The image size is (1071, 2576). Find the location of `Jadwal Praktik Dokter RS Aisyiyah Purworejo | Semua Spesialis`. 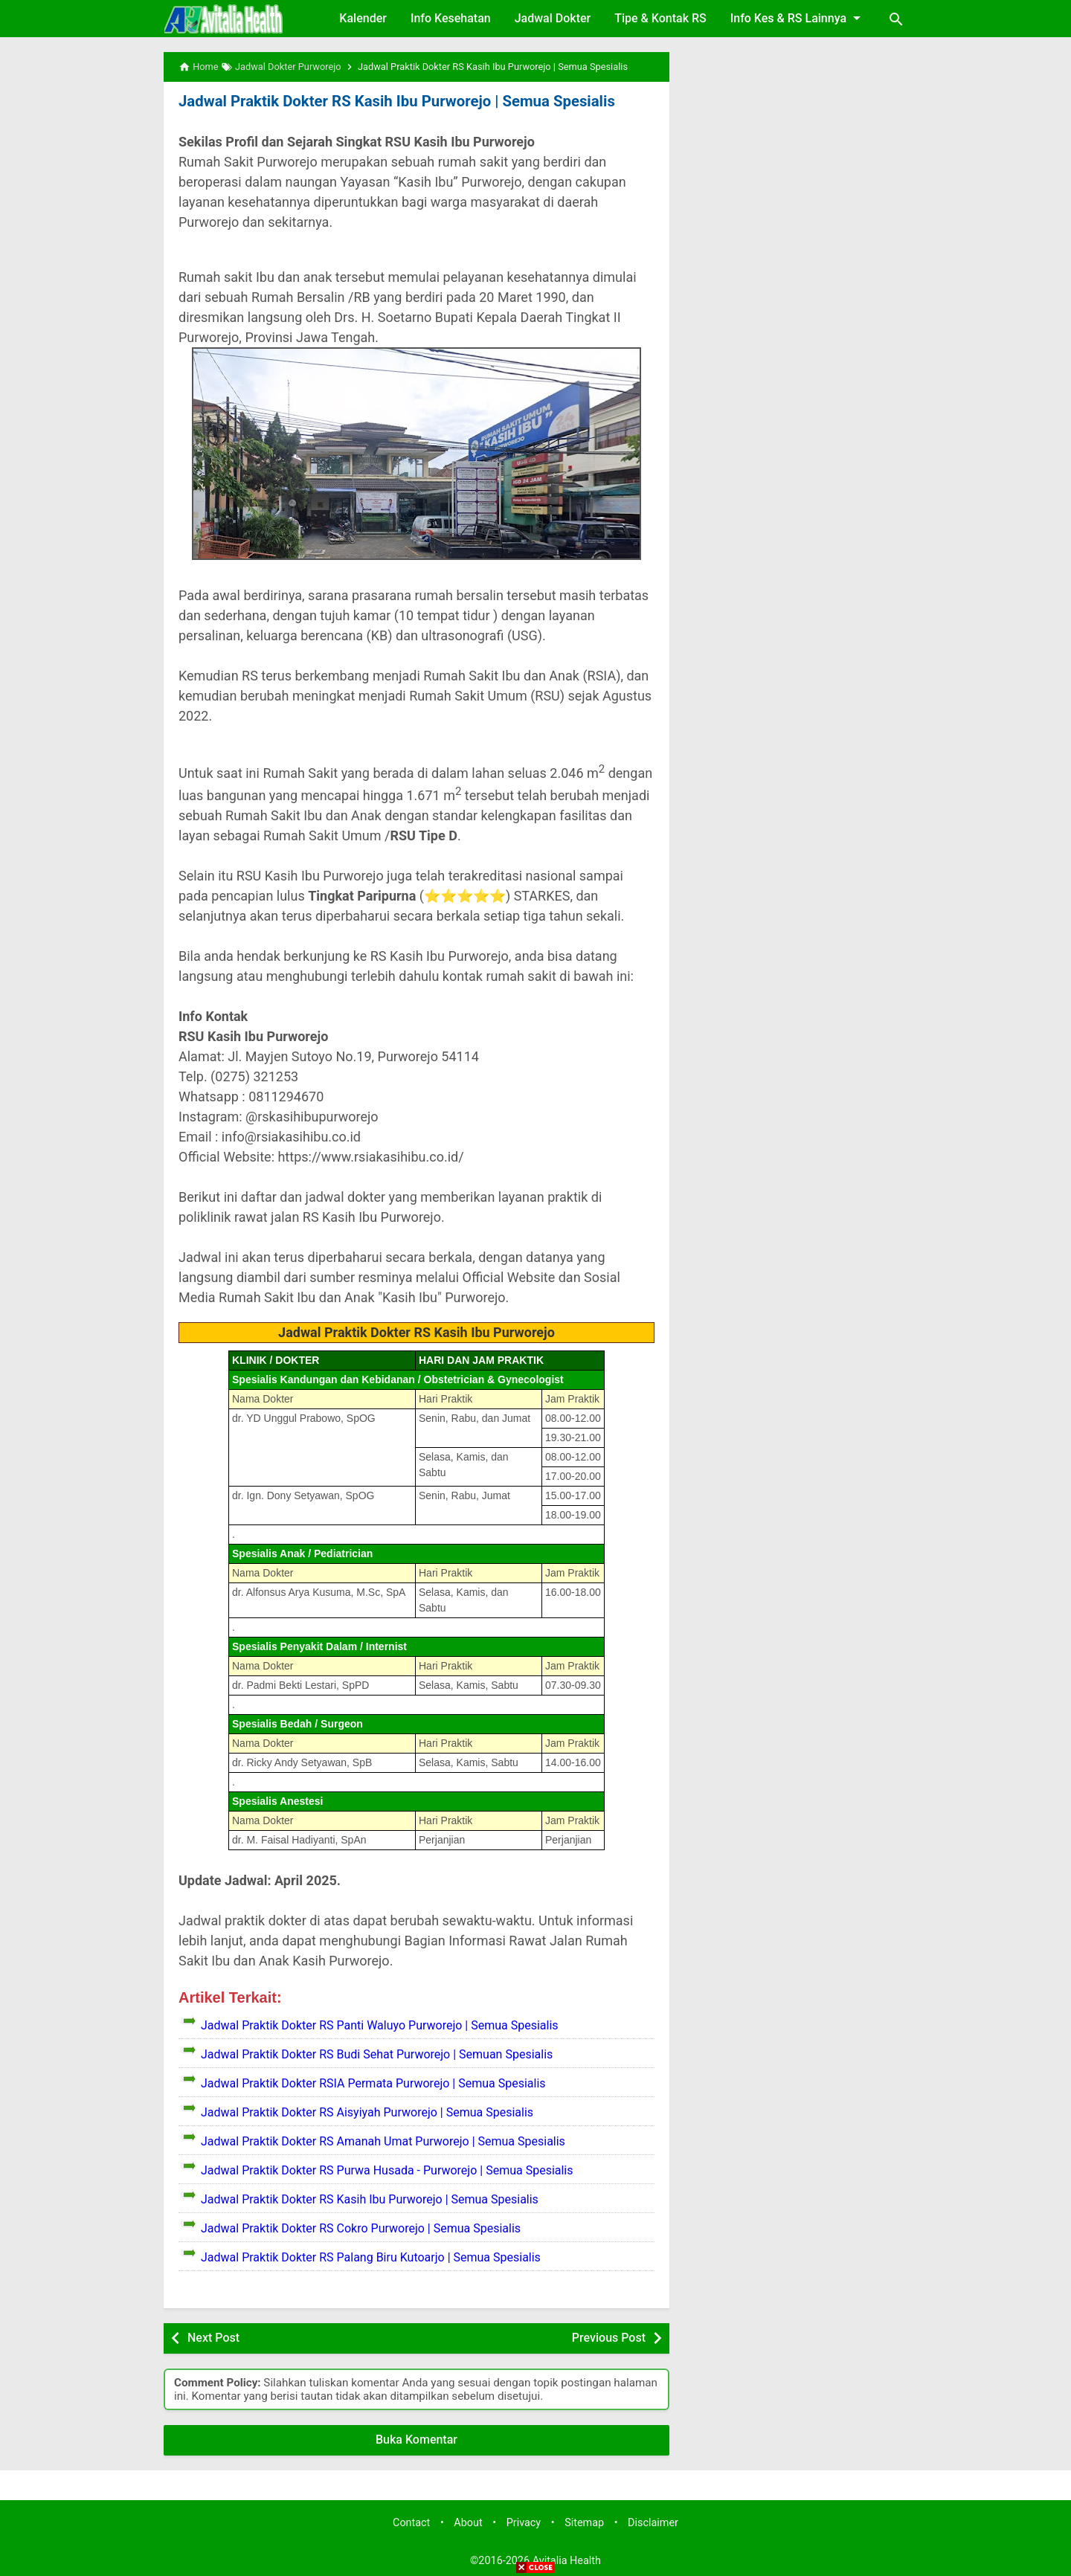

Jadwal Praktik Dokter RS Aisyiyah Purworejo | Semua Spesialis is located at coordinates (367, 2112).